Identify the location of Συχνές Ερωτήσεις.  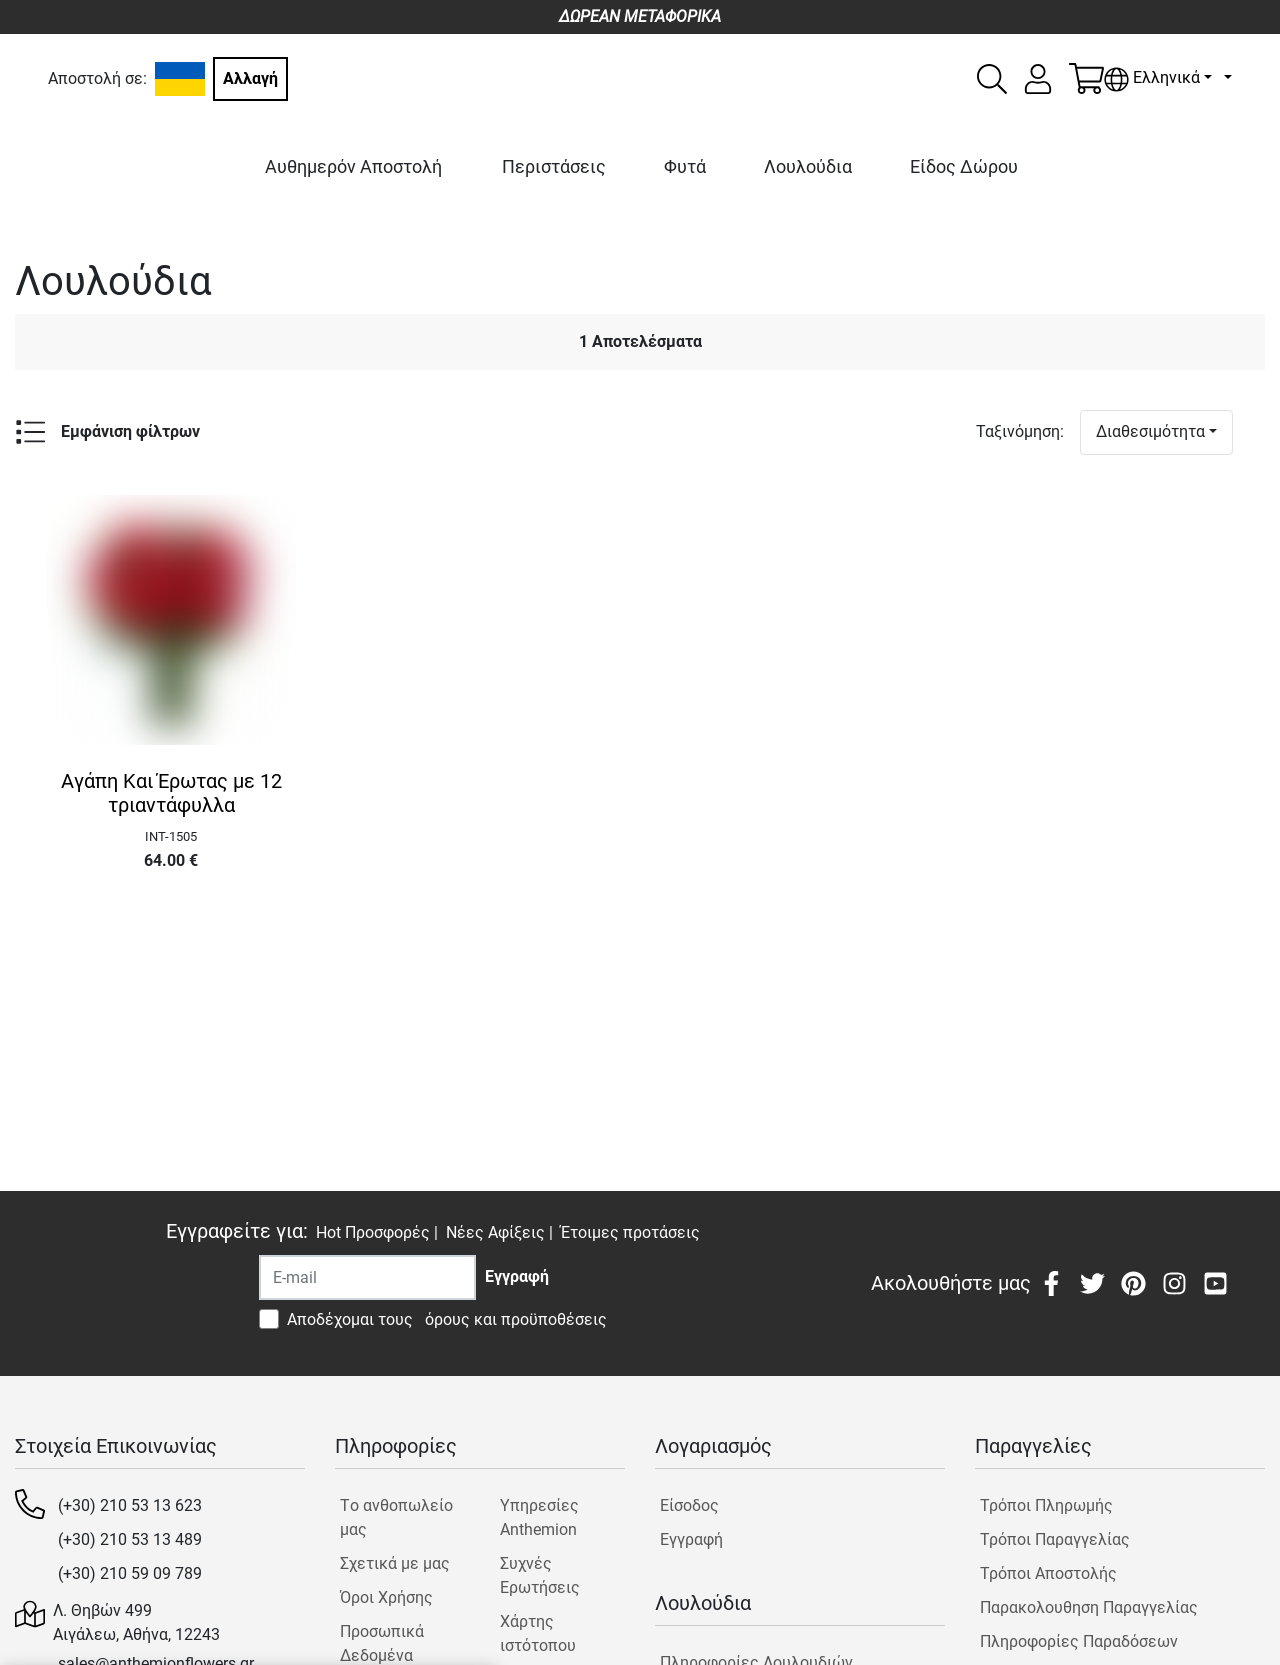
(540, 1575).